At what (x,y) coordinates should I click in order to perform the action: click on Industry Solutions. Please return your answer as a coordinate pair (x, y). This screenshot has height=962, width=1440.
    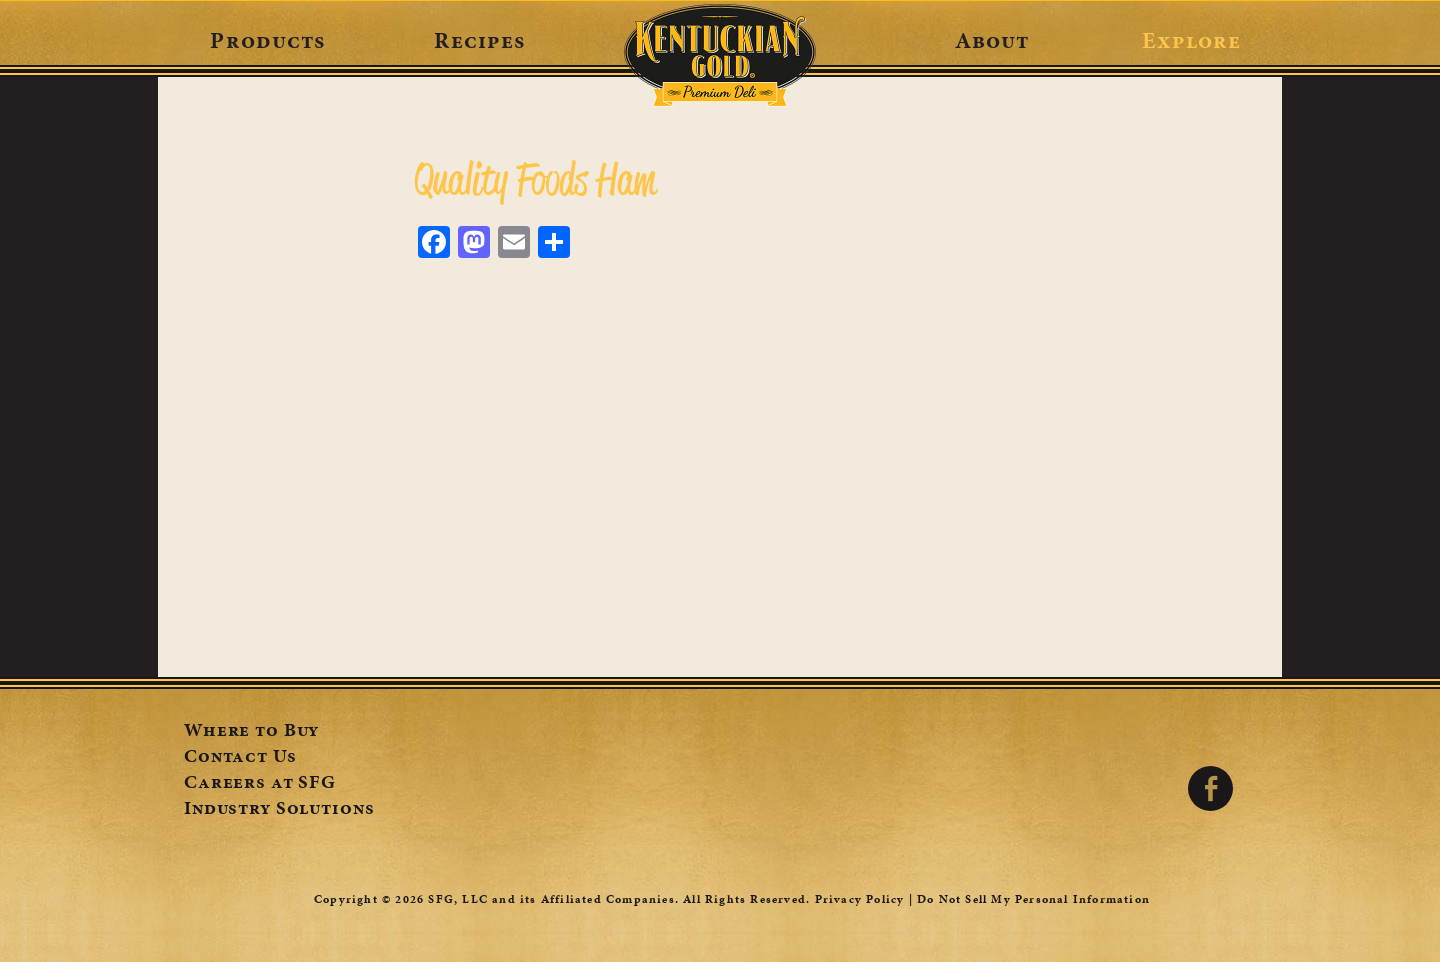
    Looking at the image, I should click on (279, 810).